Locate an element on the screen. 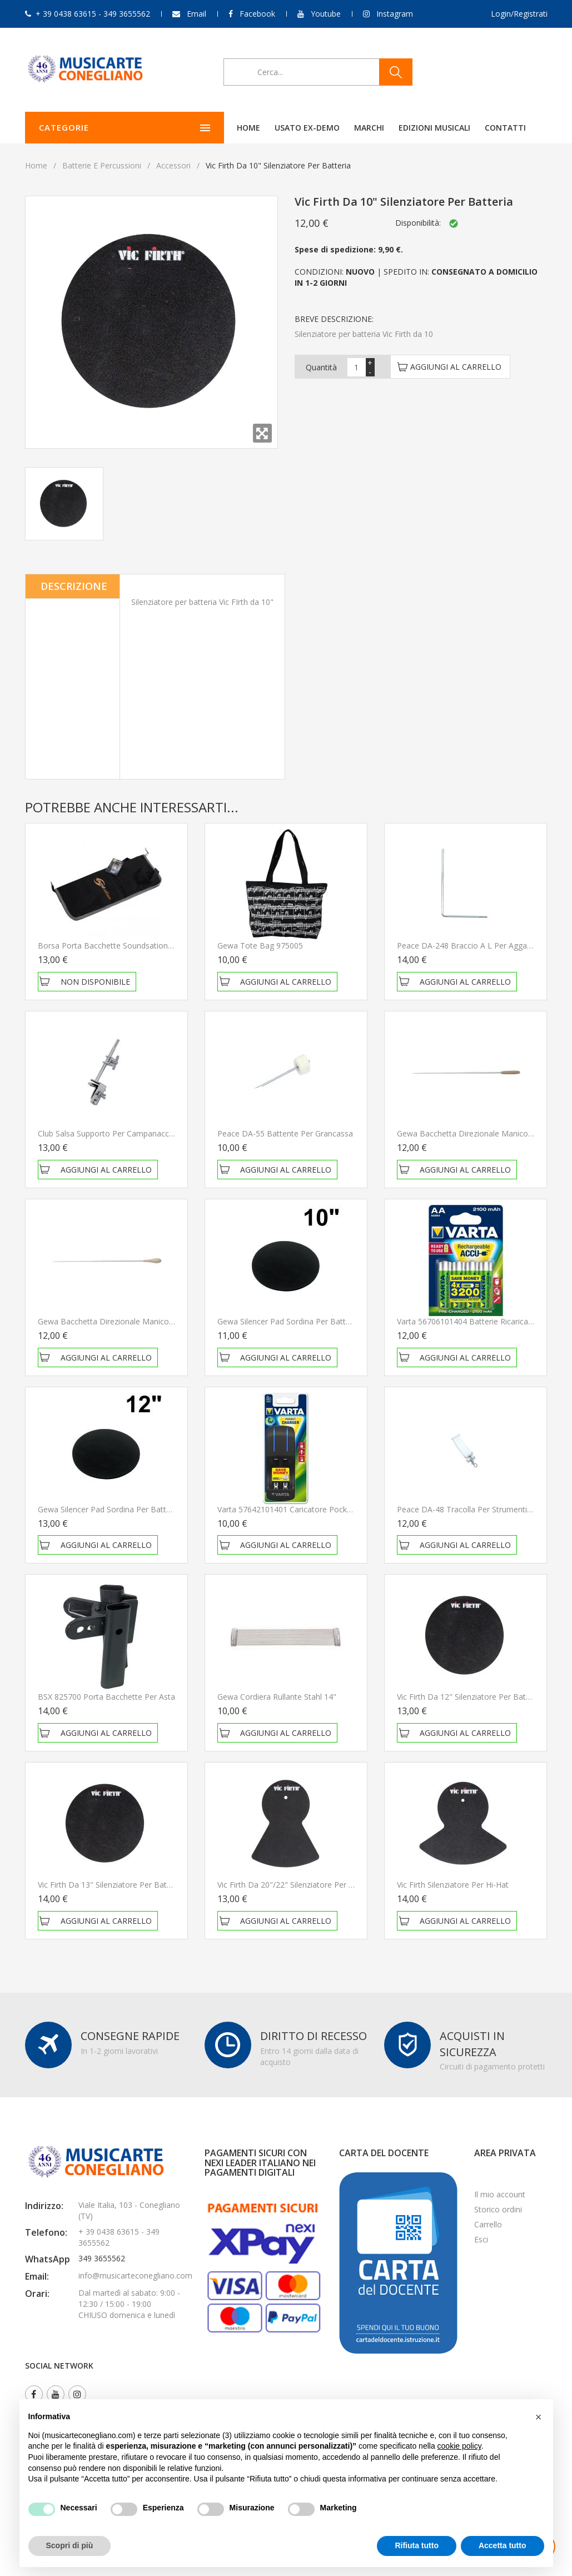 This screenshot has width=572, height=2576. BSX 825700 Porta bacchette per asta is located at coordinates (106, 1696).